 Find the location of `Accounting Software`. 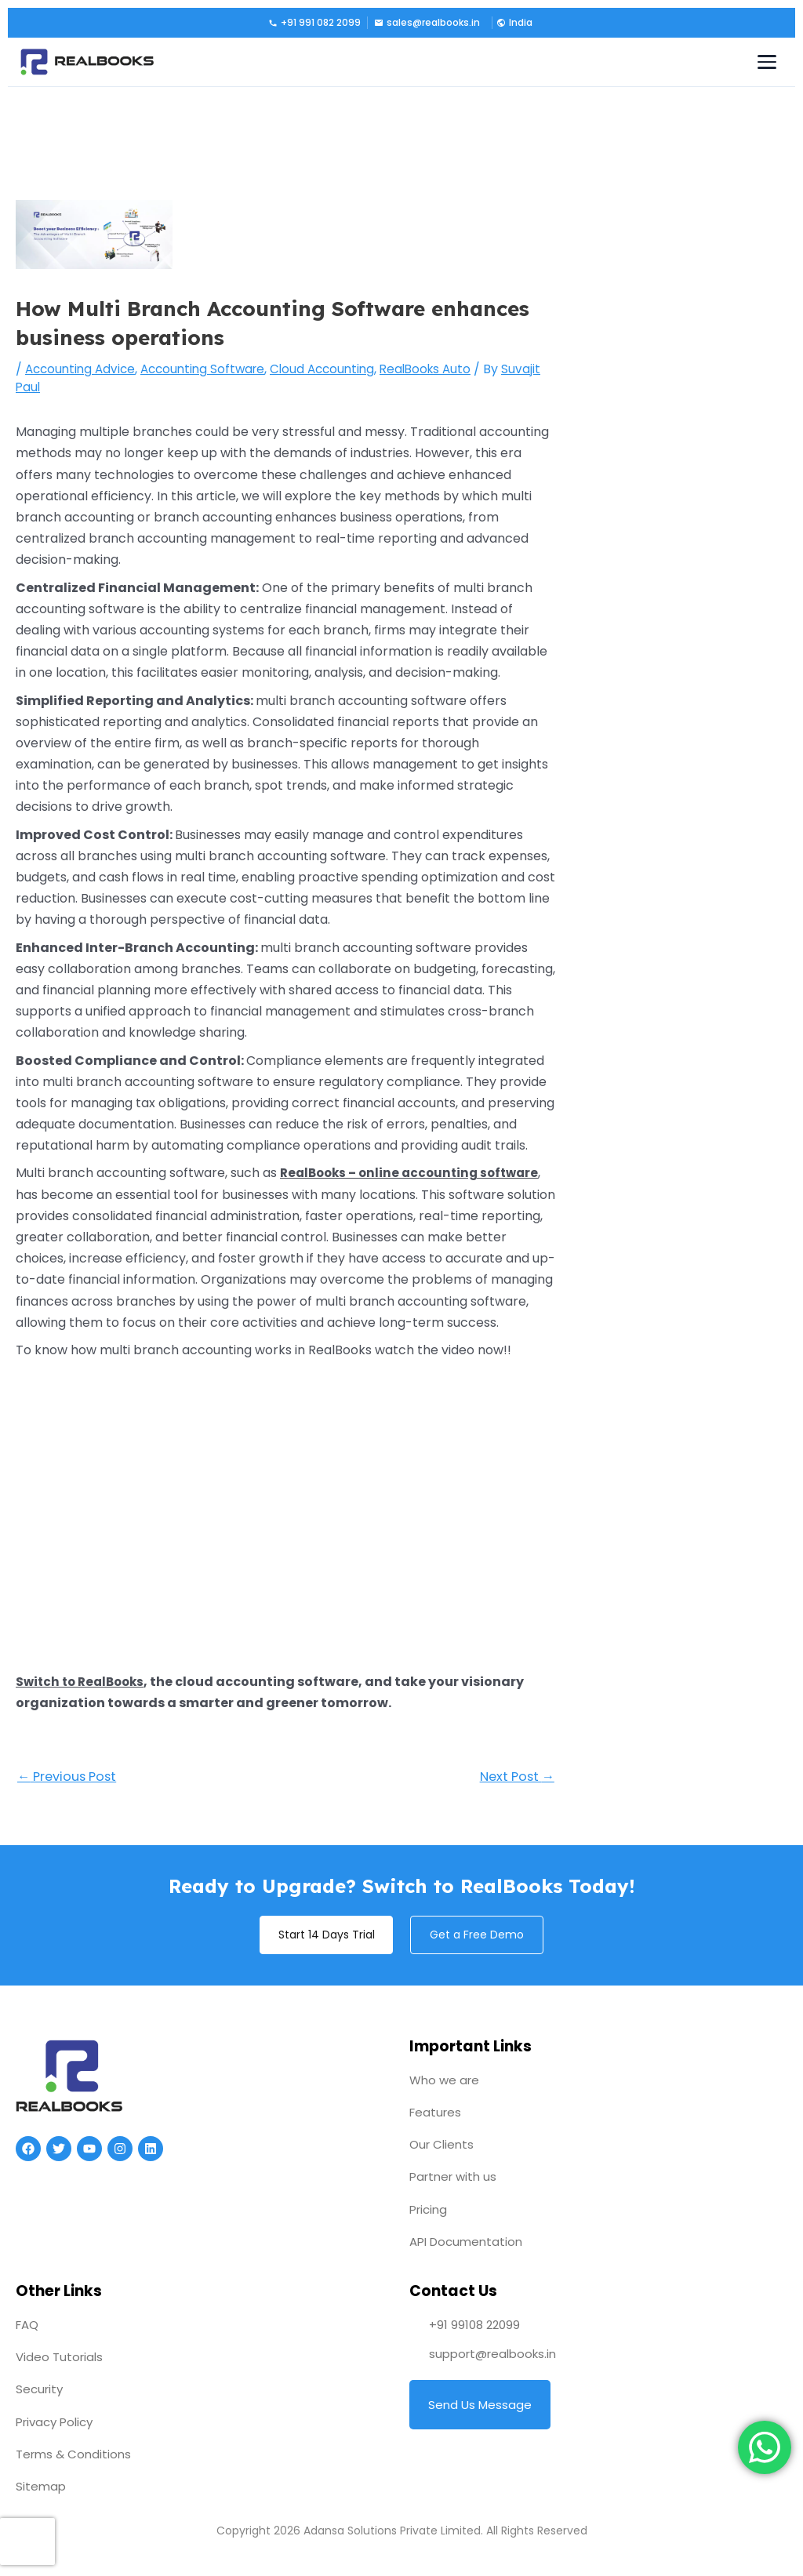

Accounting Software is located at coordinates (211, 369).